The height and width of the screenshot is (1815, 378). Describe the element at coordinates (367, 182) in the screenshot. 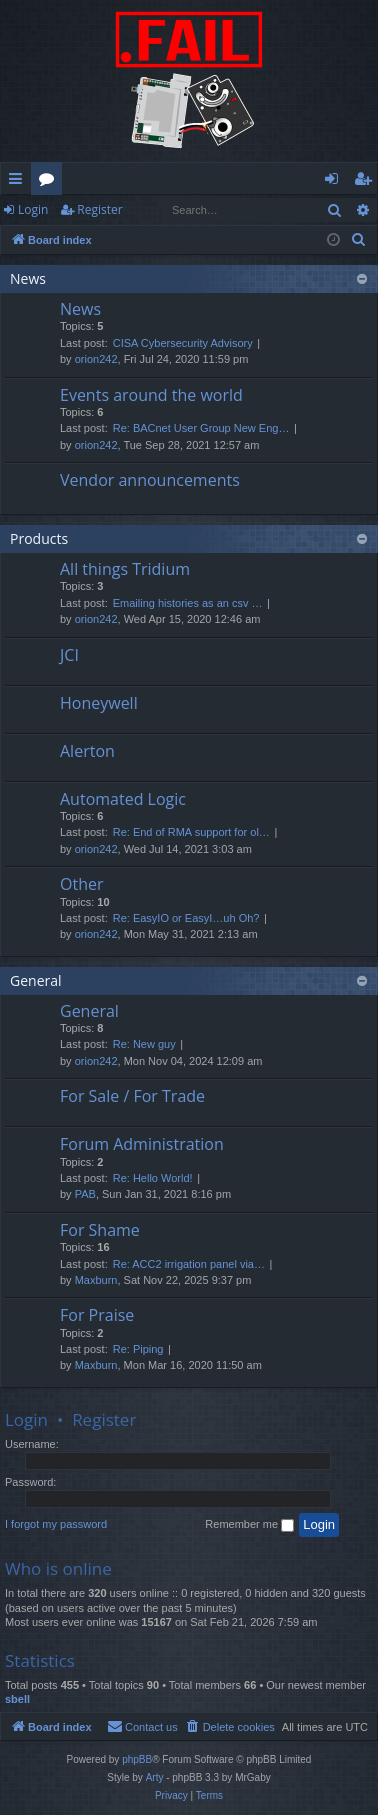

I see `Register [menuitem]` at that location.